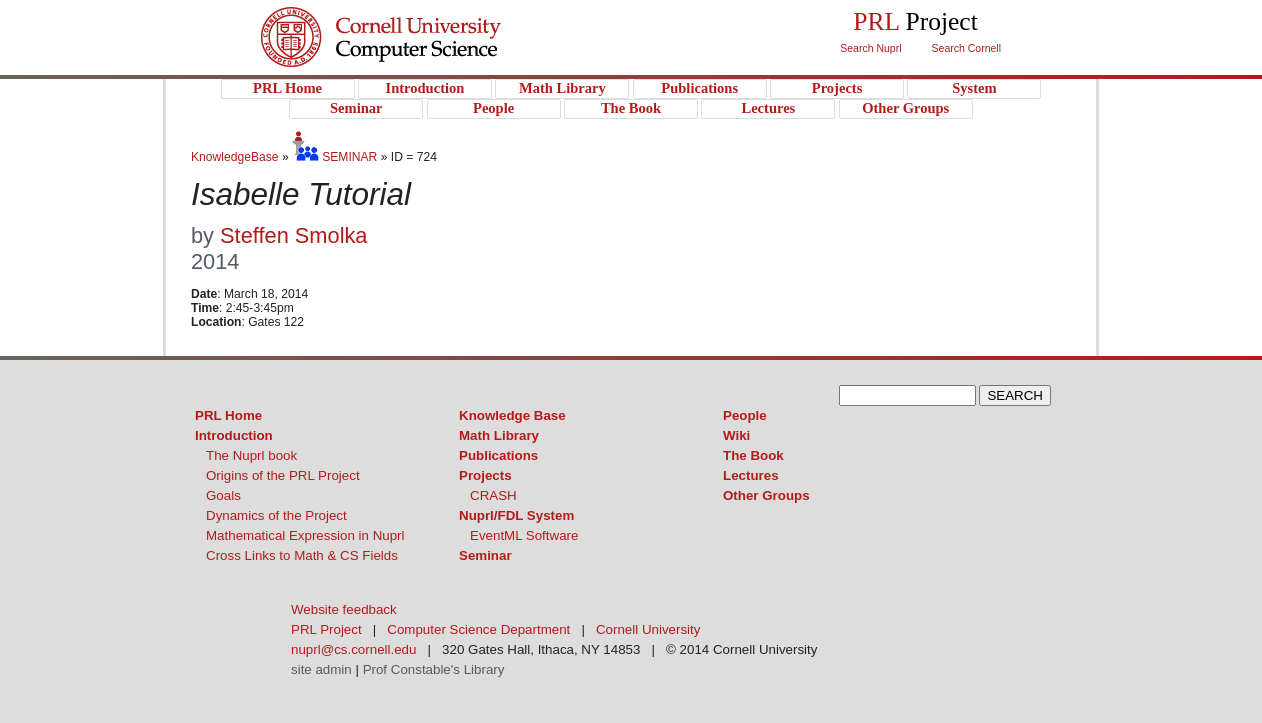  What do you see at coordinates (736, 435) in the screenshot?
I see `Wiki` at bounding box center [736, 435].